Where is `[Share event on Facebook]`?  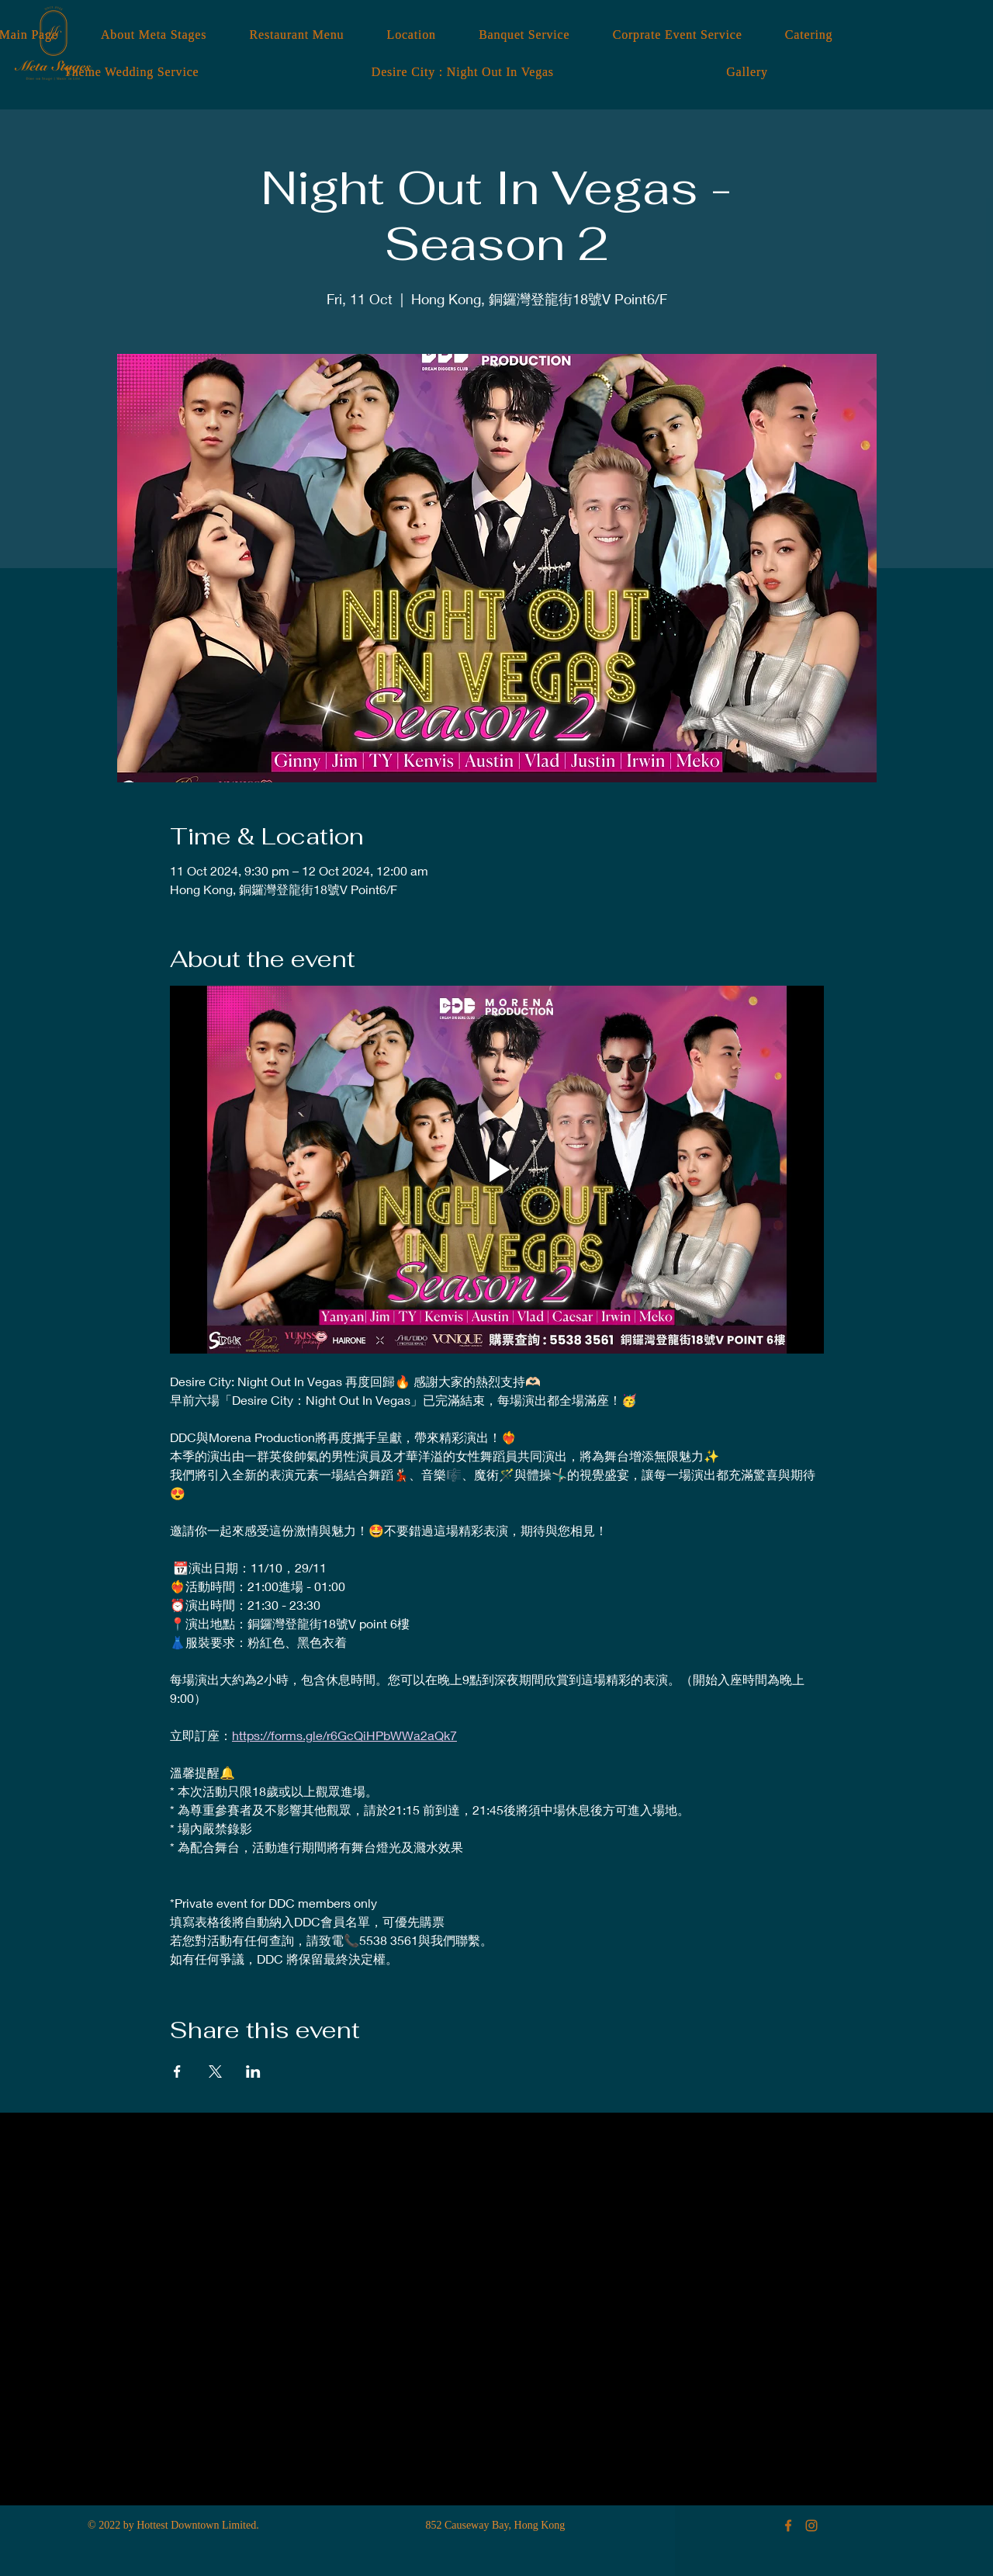 [Share event on Facebook] is located at coordinates (177, 2071).